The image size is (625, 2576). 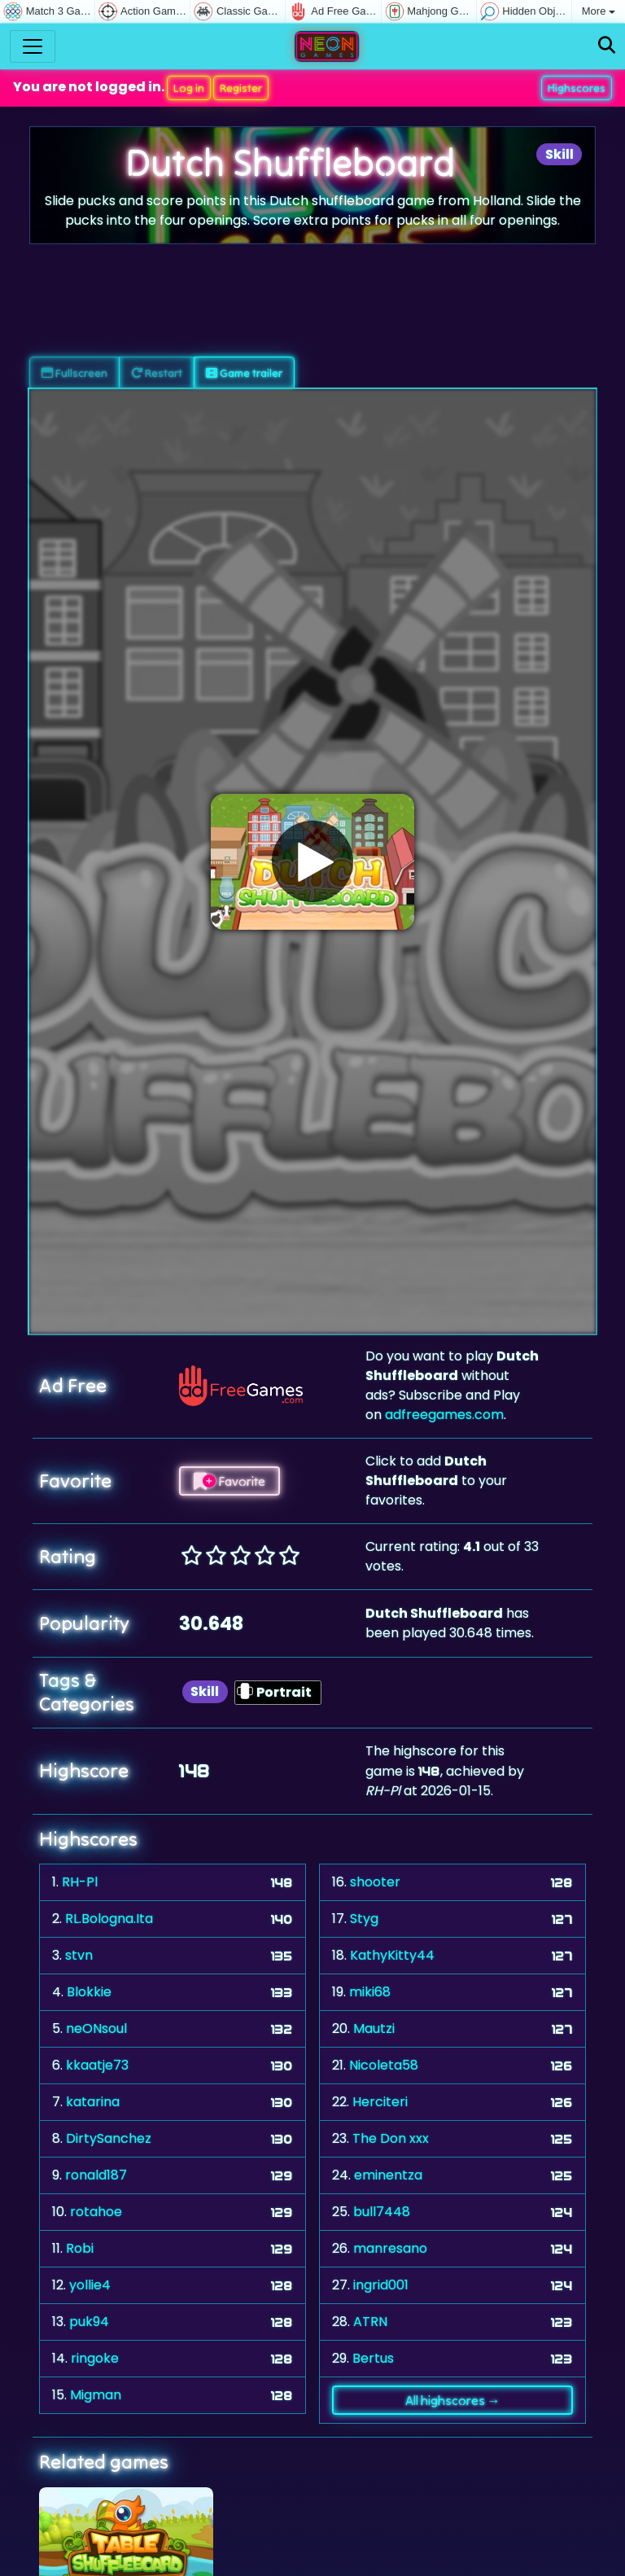 I want to click on DirtySanchez, so click(x=108, y=2138).